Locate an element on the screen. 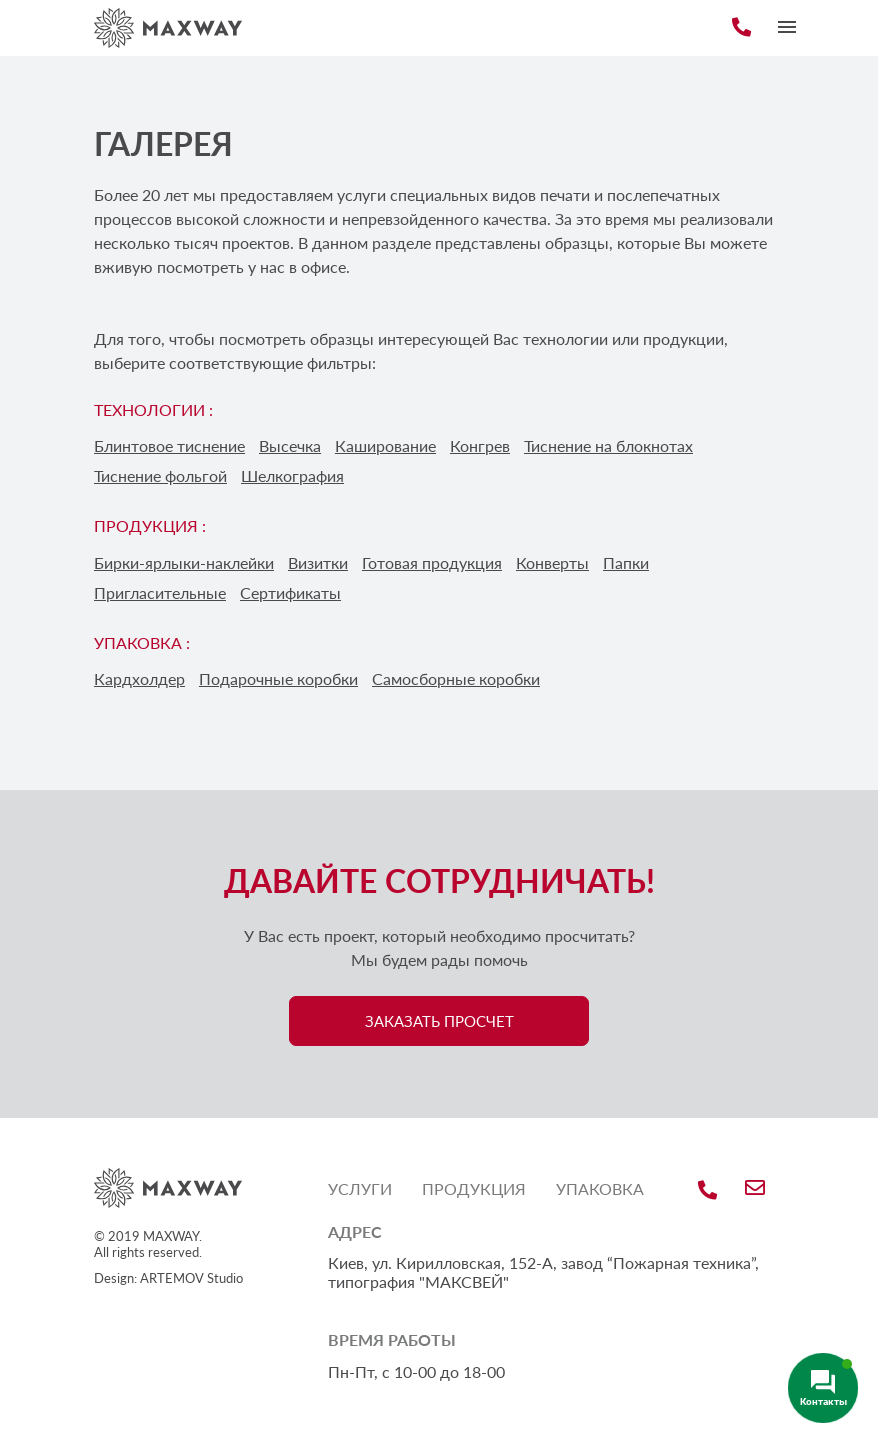  Подарочные коробки is located at coordinates (278, 678).